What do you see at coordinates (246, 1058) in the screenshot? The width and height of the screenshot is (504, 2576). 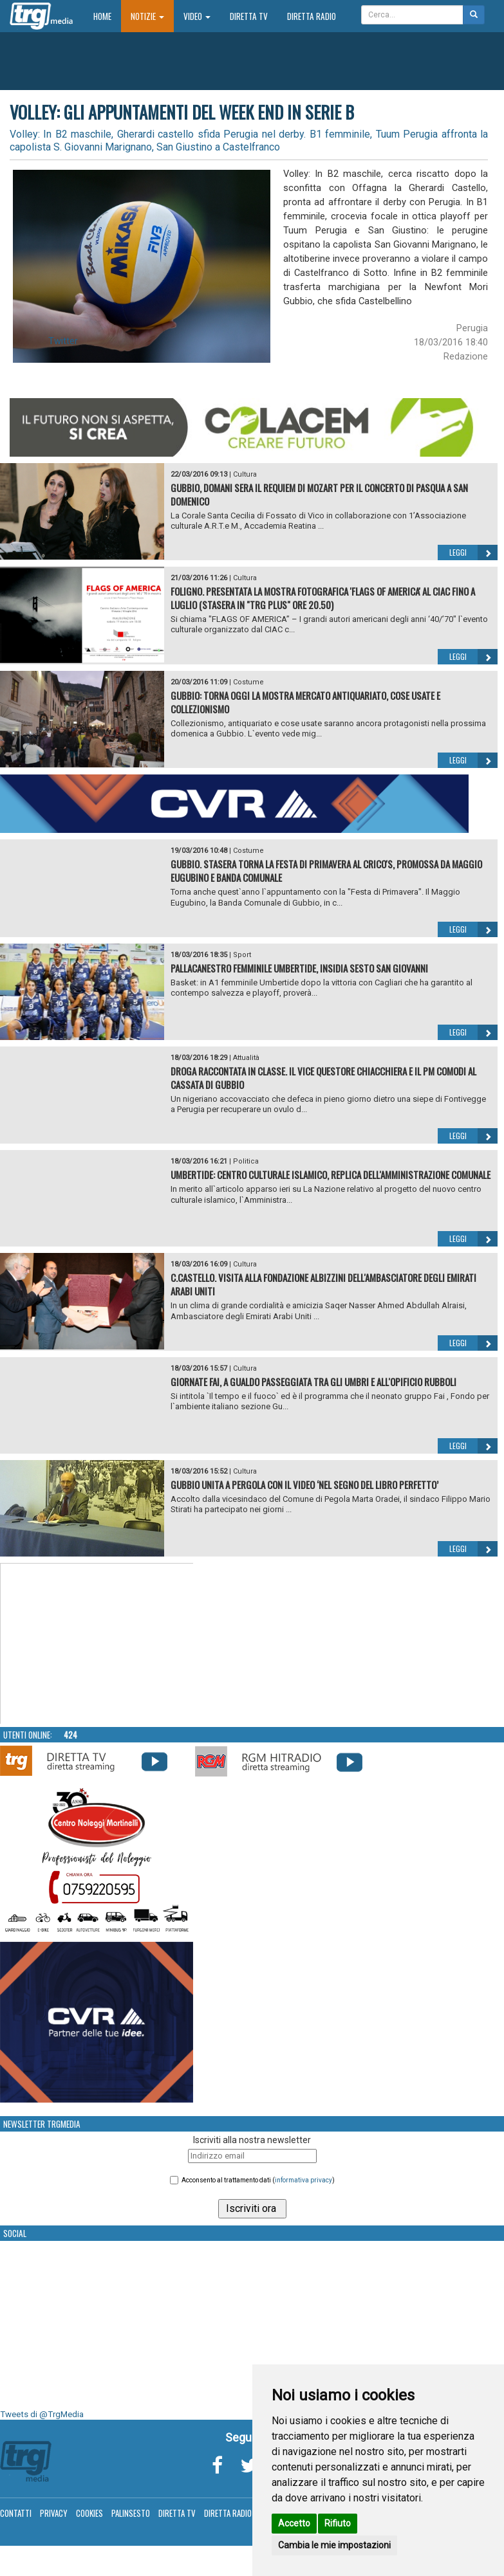 I see `Attualità` at bounding box center [246, 1058].